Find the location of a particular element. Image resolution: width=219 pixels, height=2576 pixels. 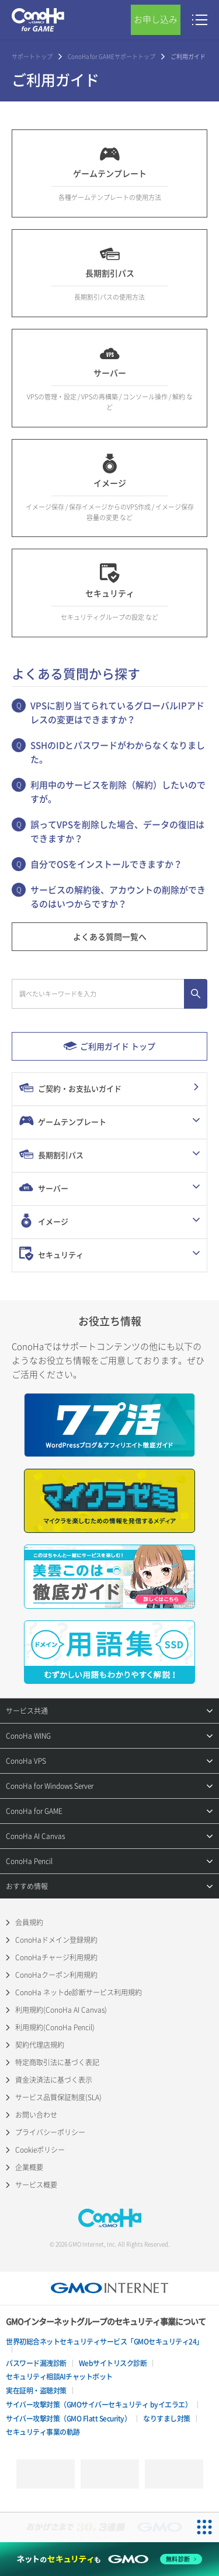

会員規約 is located at coordinates (29, 1922).